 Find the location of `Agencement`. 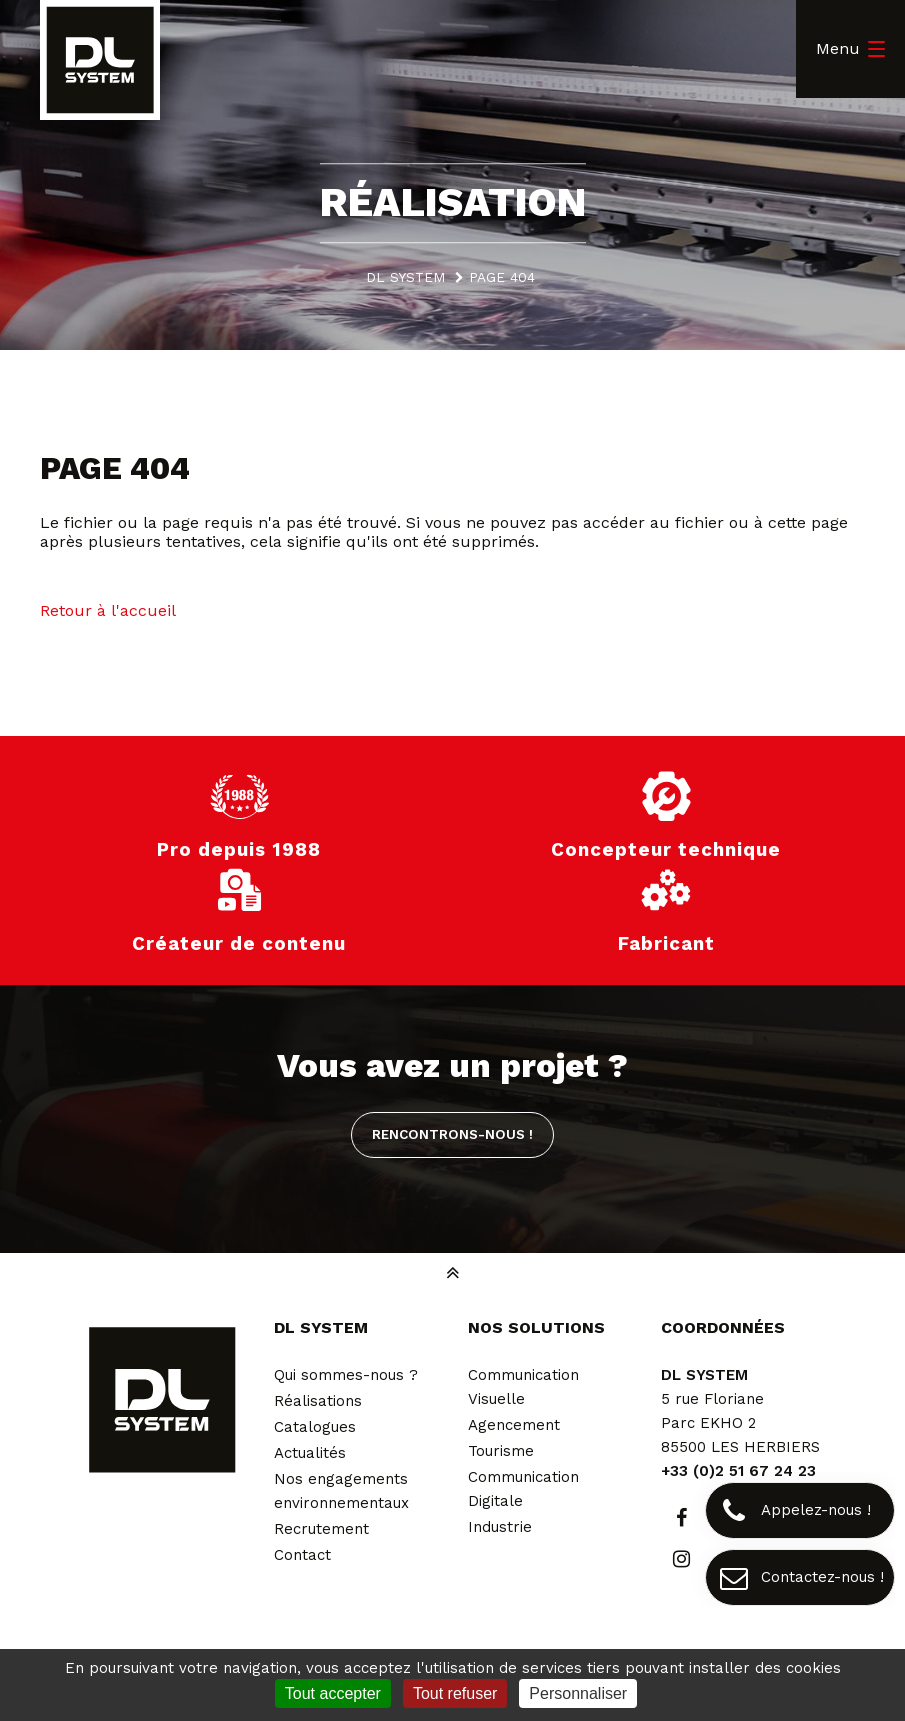

Agencement is located at coordinates (514, 1425).